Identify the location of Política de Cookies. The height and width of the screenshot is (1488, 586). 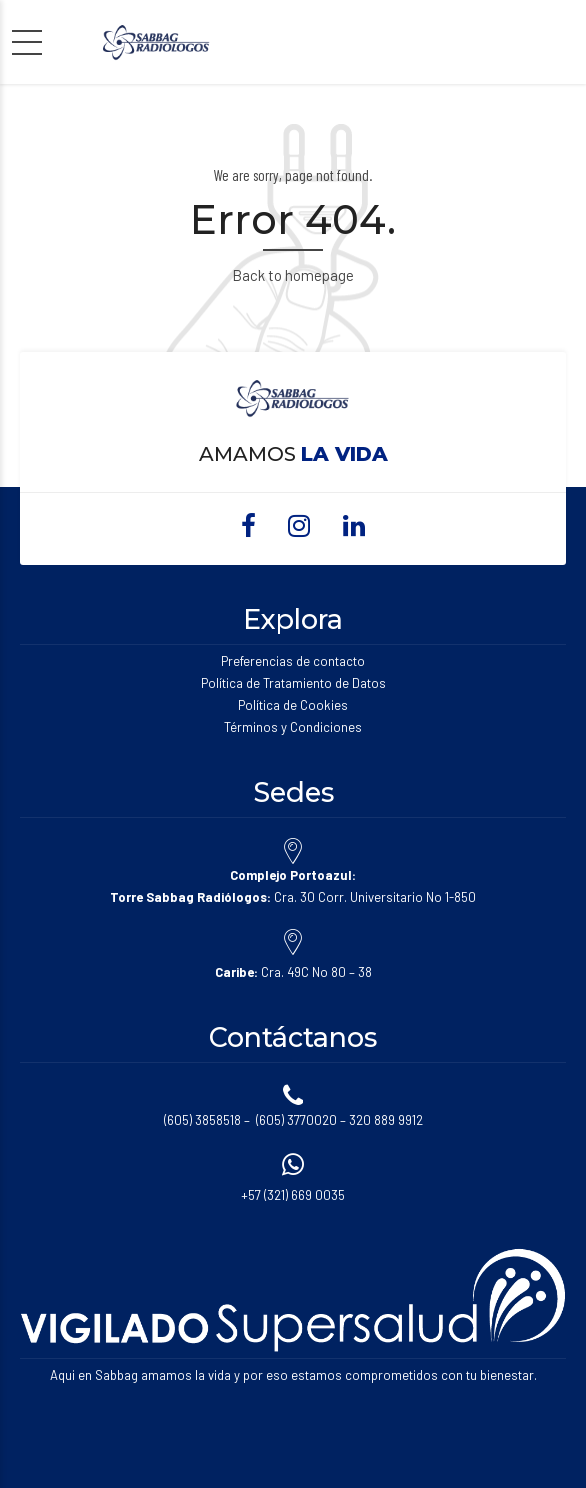
(293, 705).